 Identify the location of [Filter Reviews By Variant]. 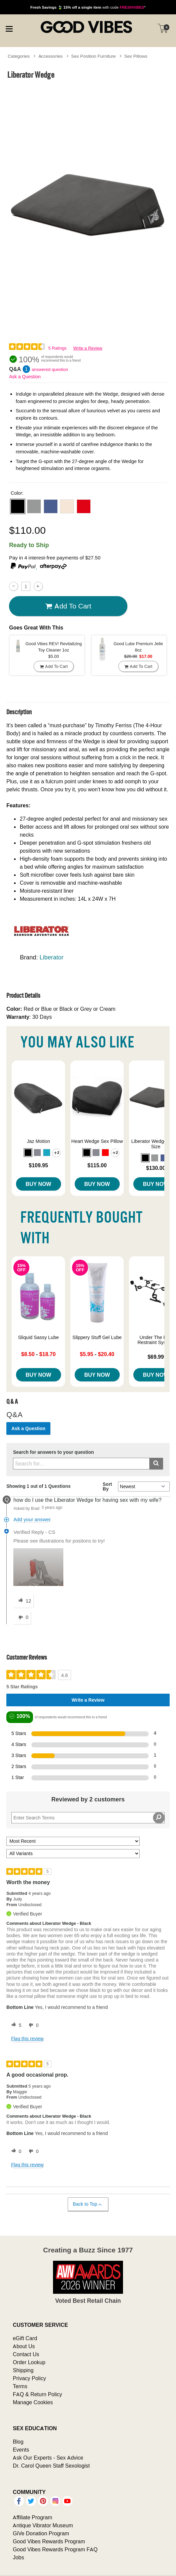
(73, 1853).